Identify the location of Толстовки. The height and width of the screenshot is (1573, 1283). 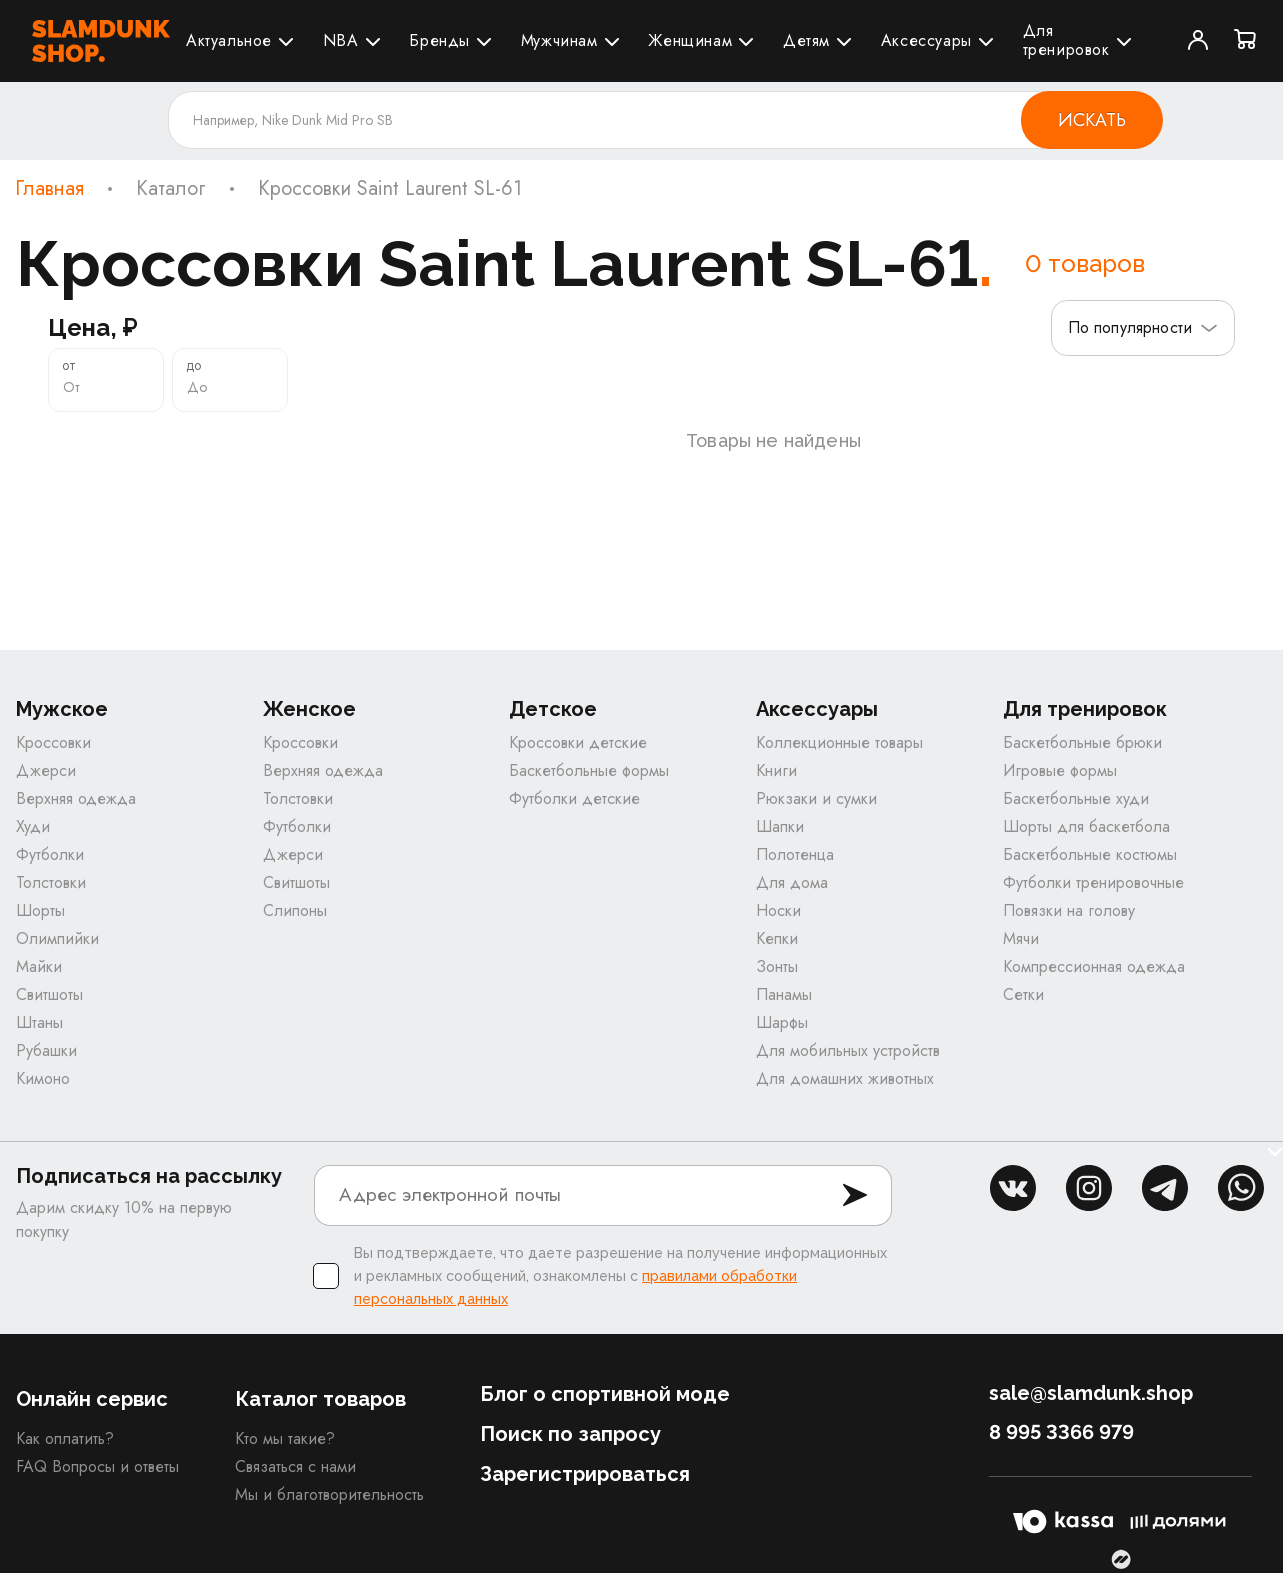
(51, 882).